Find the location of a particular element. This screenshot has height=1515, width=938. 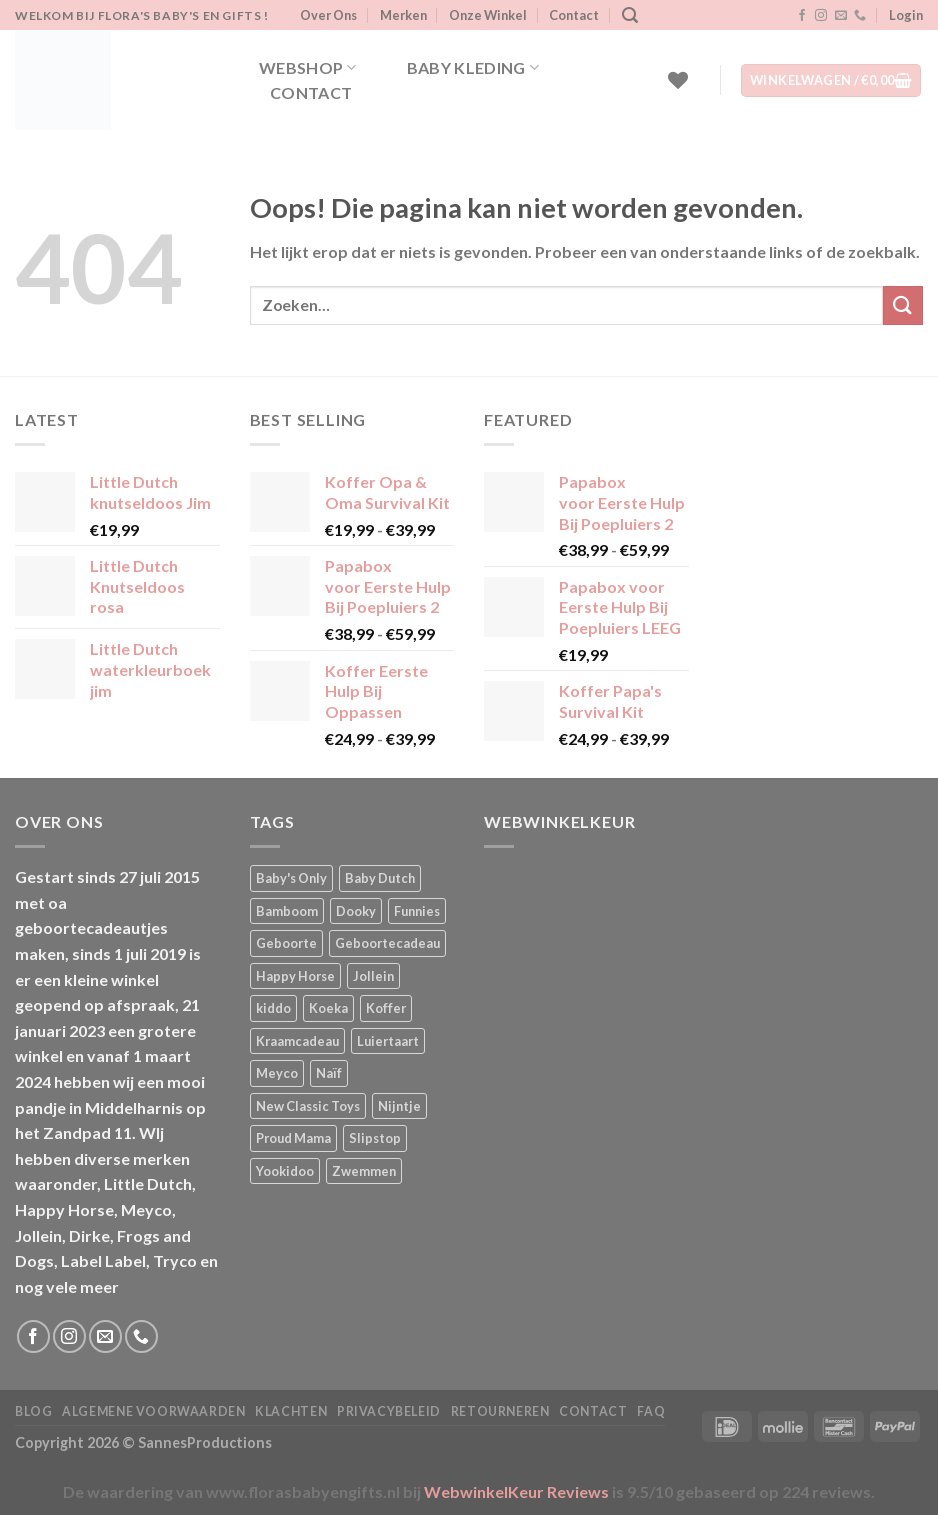

Dooky [Dooky (4 producten)] is located at coordinates (356, 911).